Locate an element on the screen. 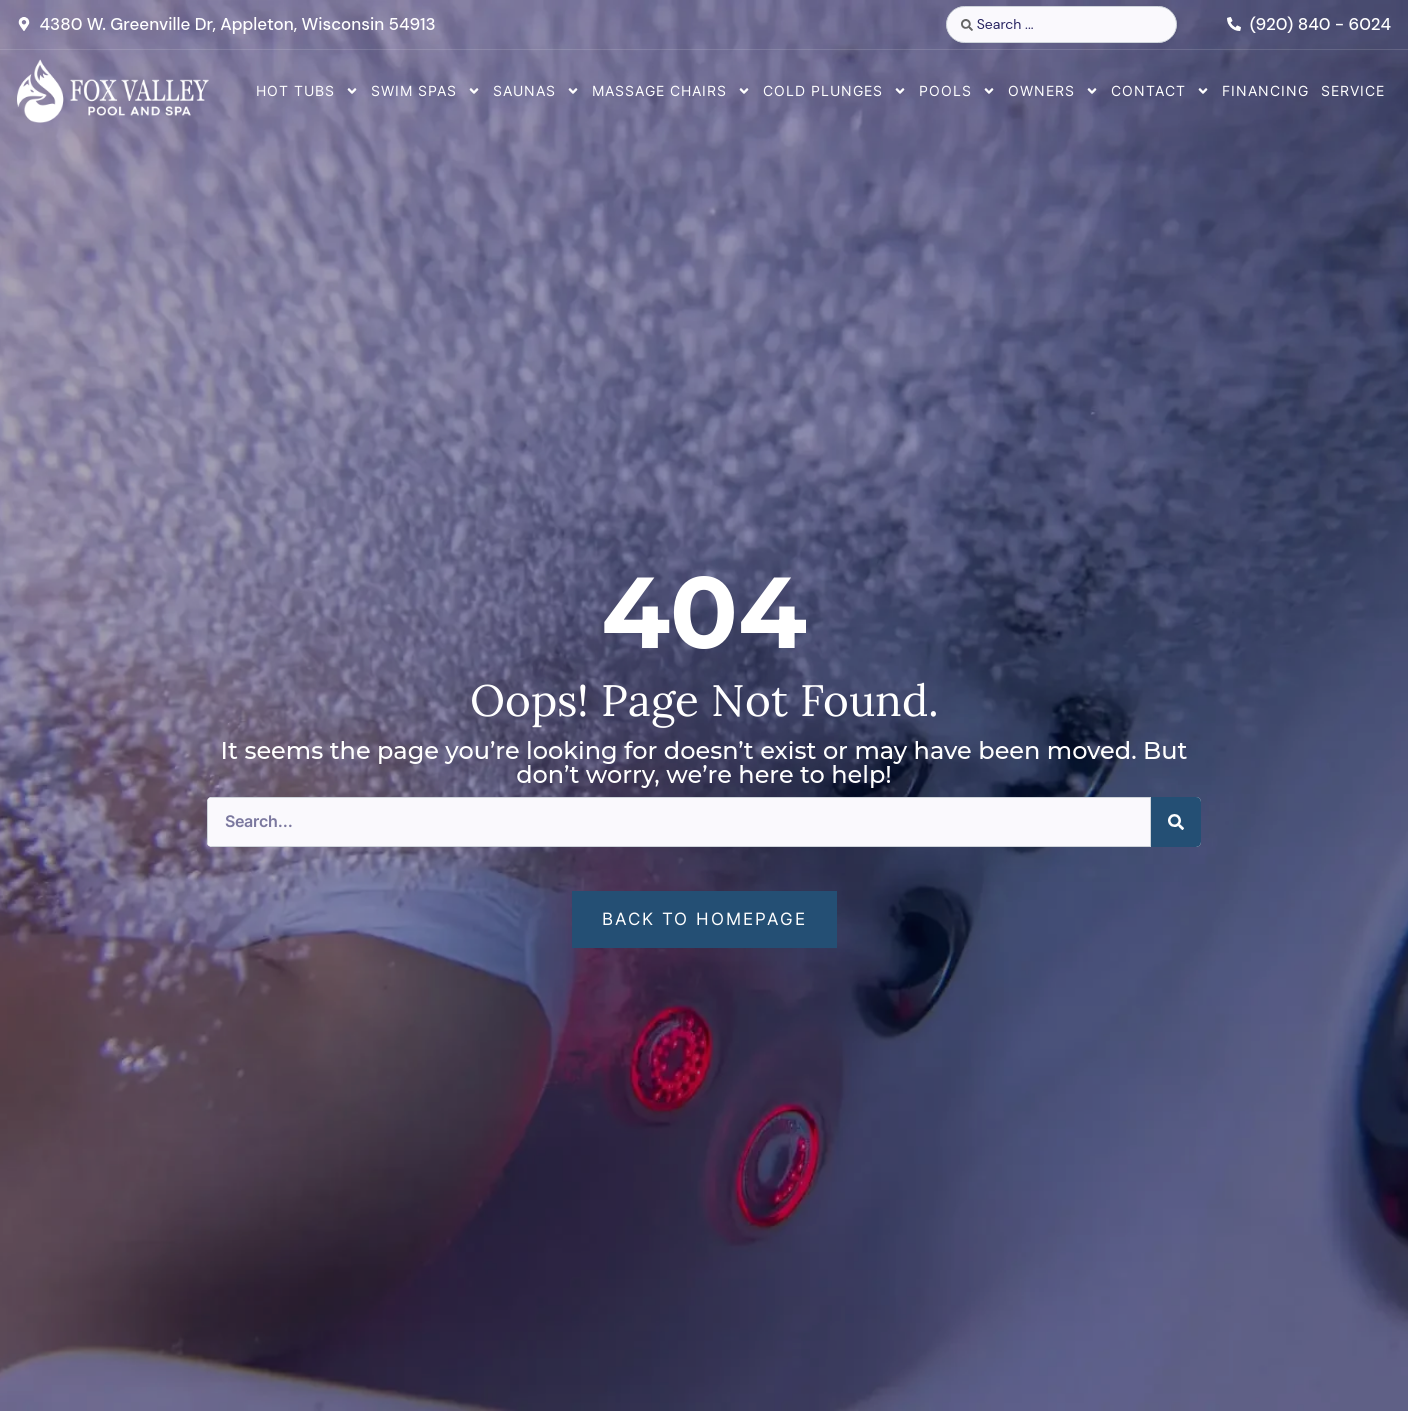 This screenshot has width=1408, height=1411. Hot Tubs is located at coordinates (307, 91).